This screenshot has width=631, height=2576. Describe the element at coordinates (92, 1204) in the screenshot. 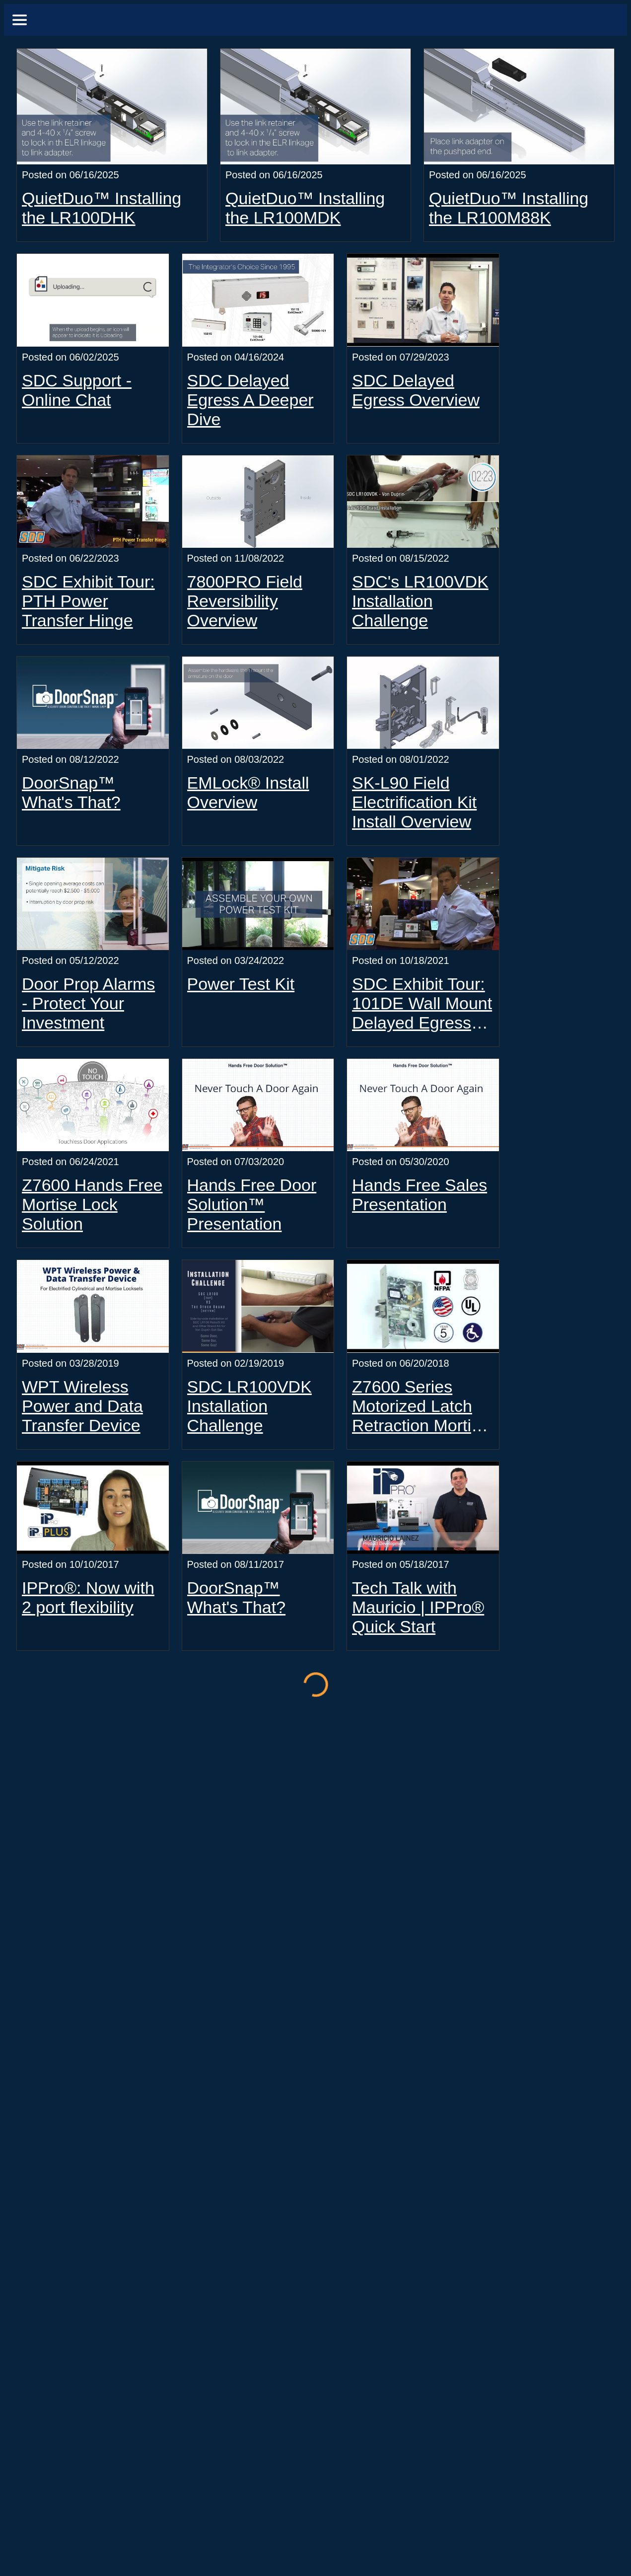

I see `Z7600 Hands Free Mortise Lock Solution` at that location.